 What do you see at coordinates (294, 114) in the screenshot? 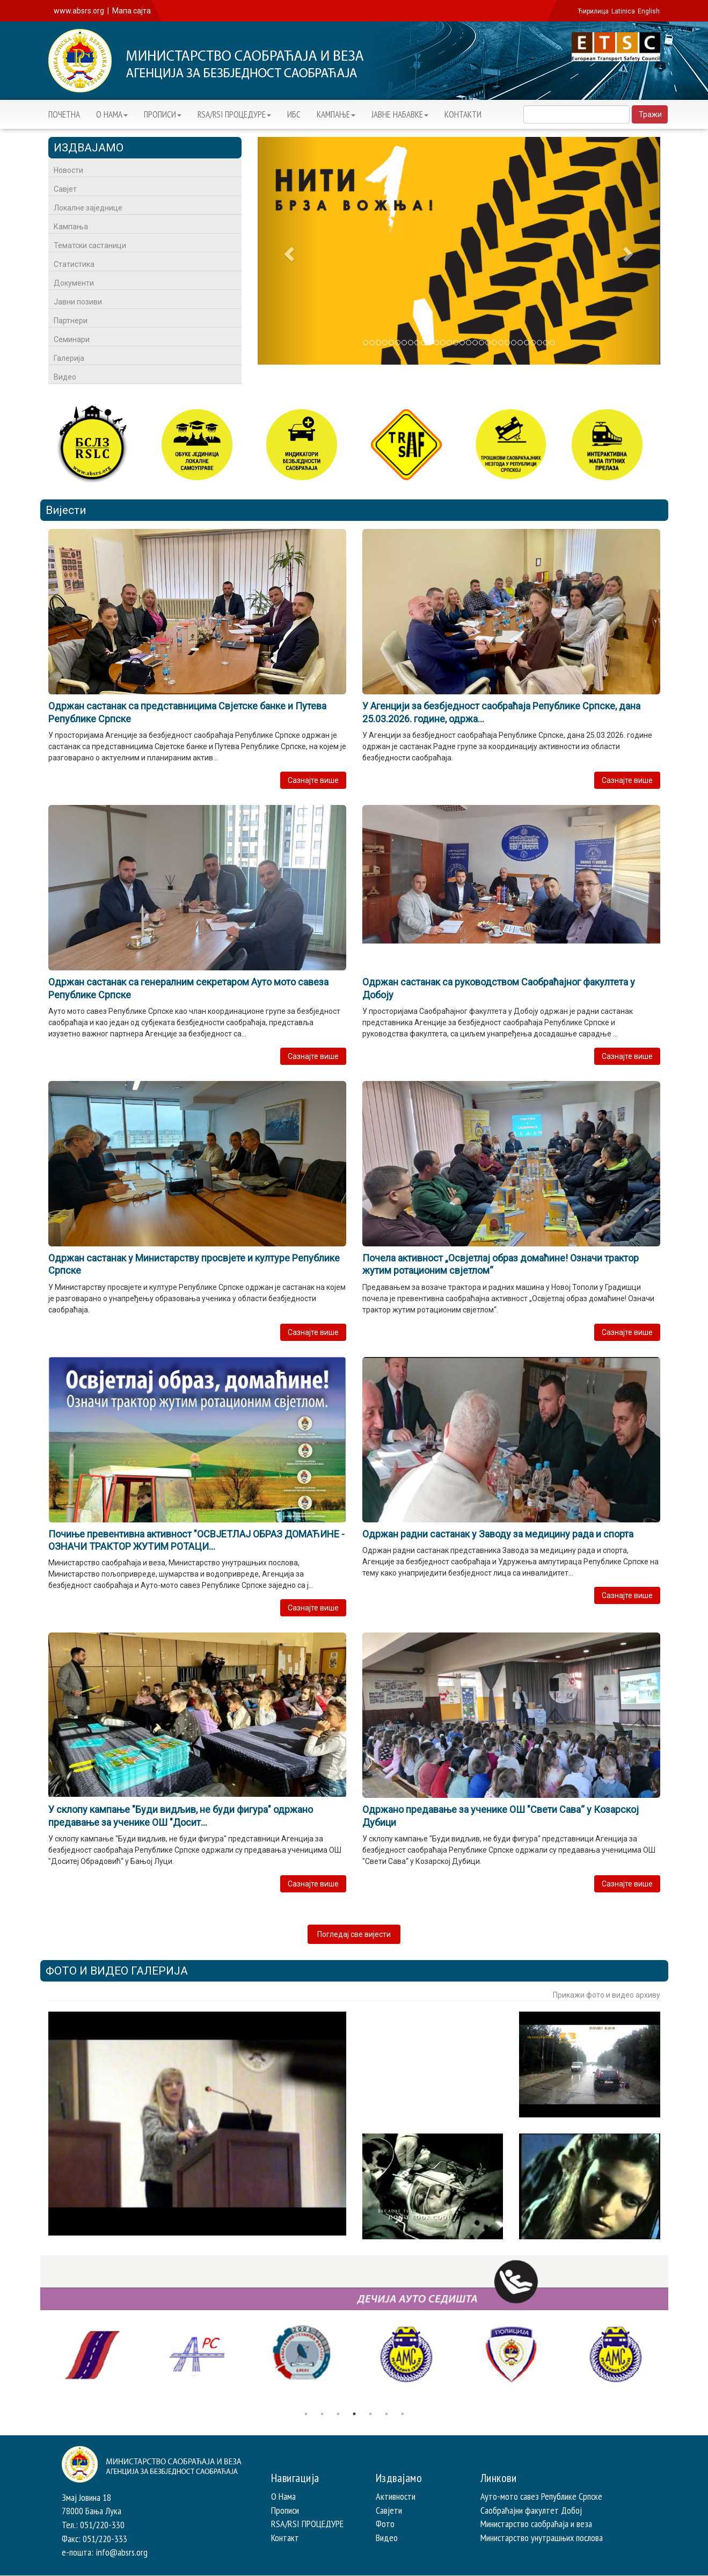
I see `ИБС` at bounding box center [294, 114].